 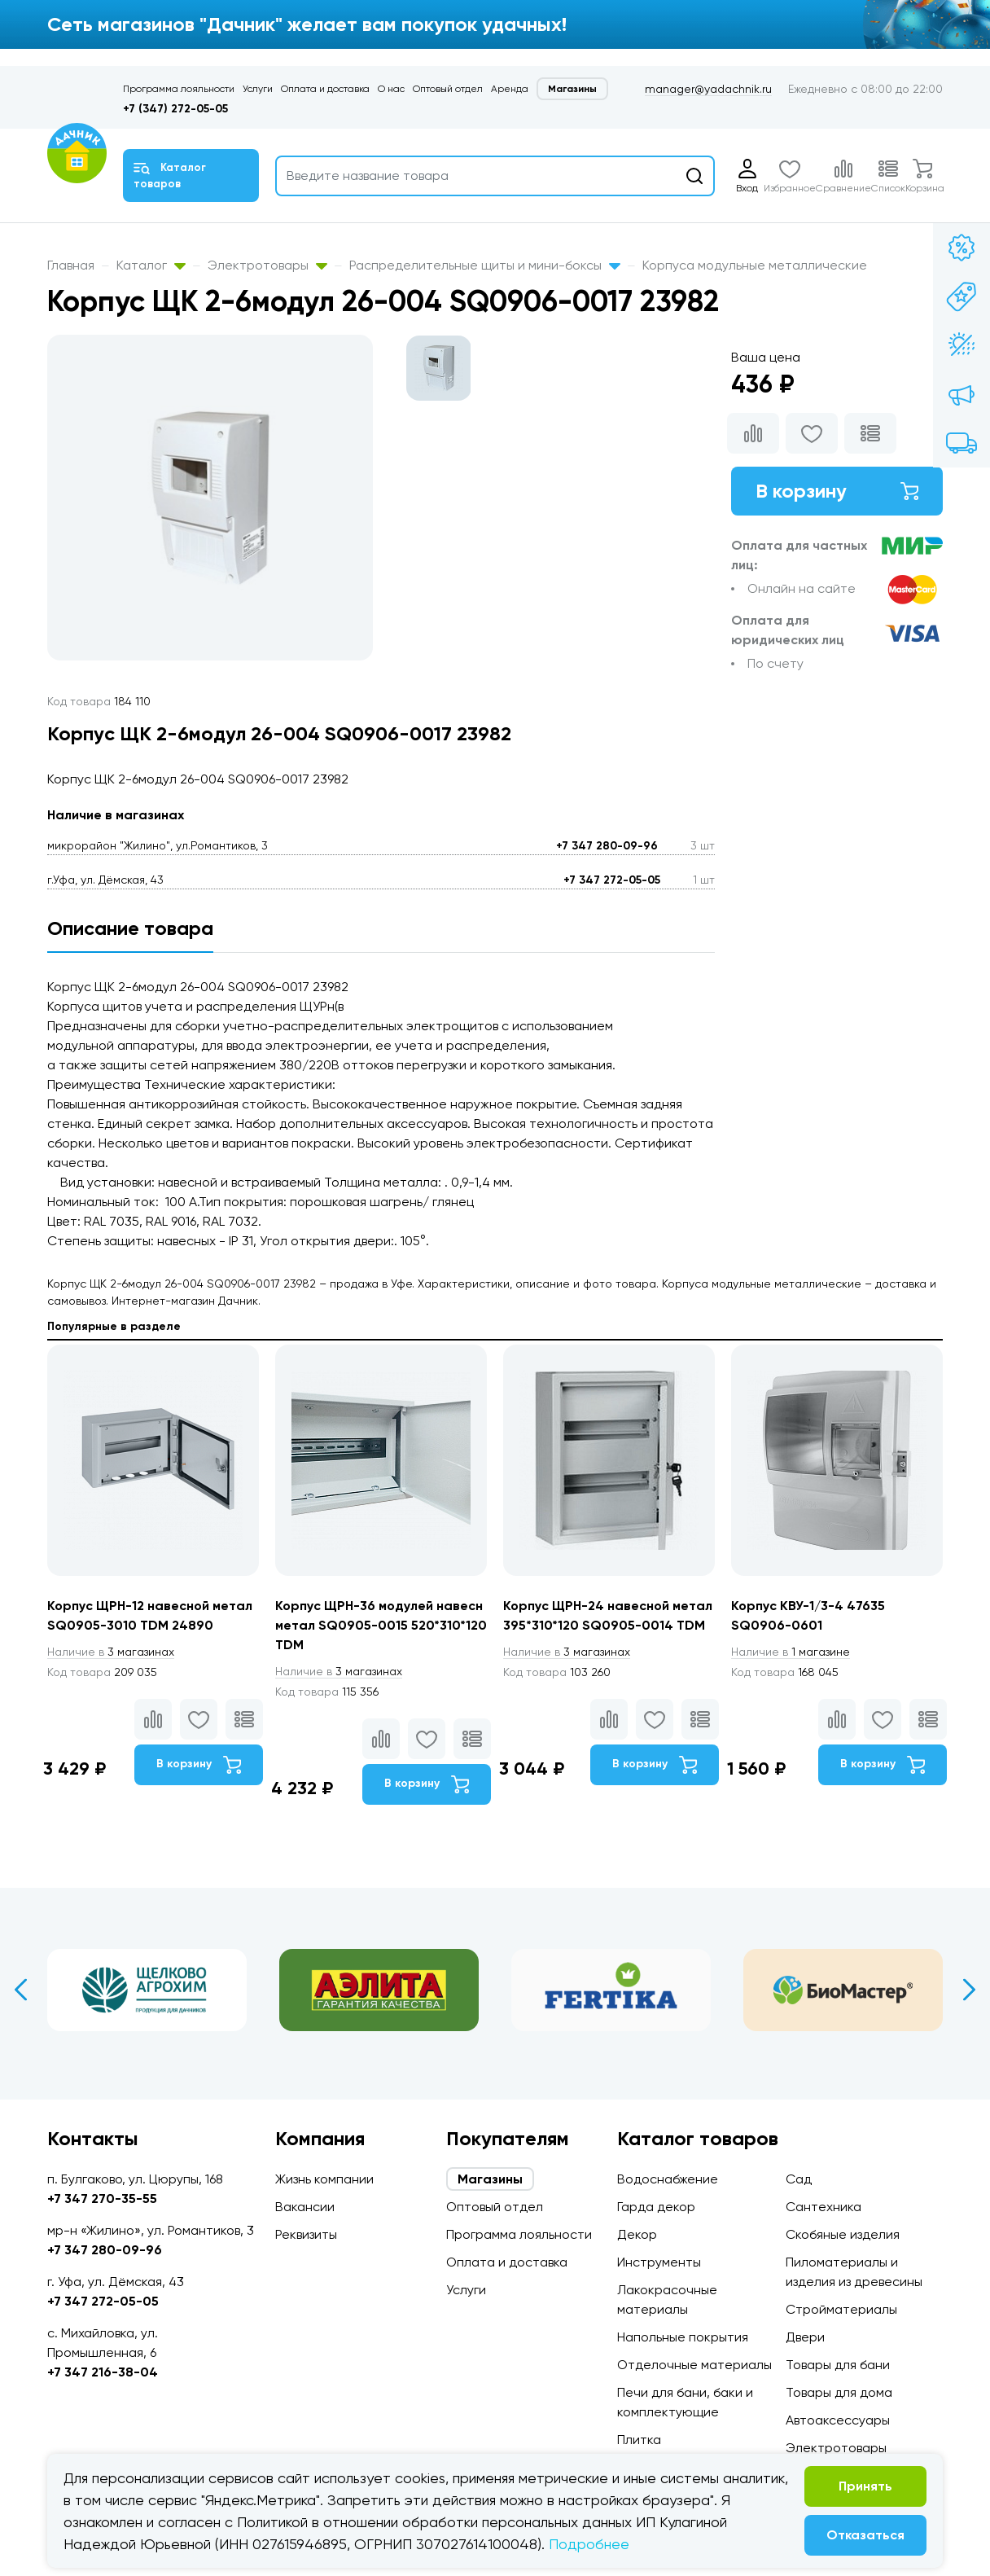 I want to click on Аренда, so click(x=509, y=88).